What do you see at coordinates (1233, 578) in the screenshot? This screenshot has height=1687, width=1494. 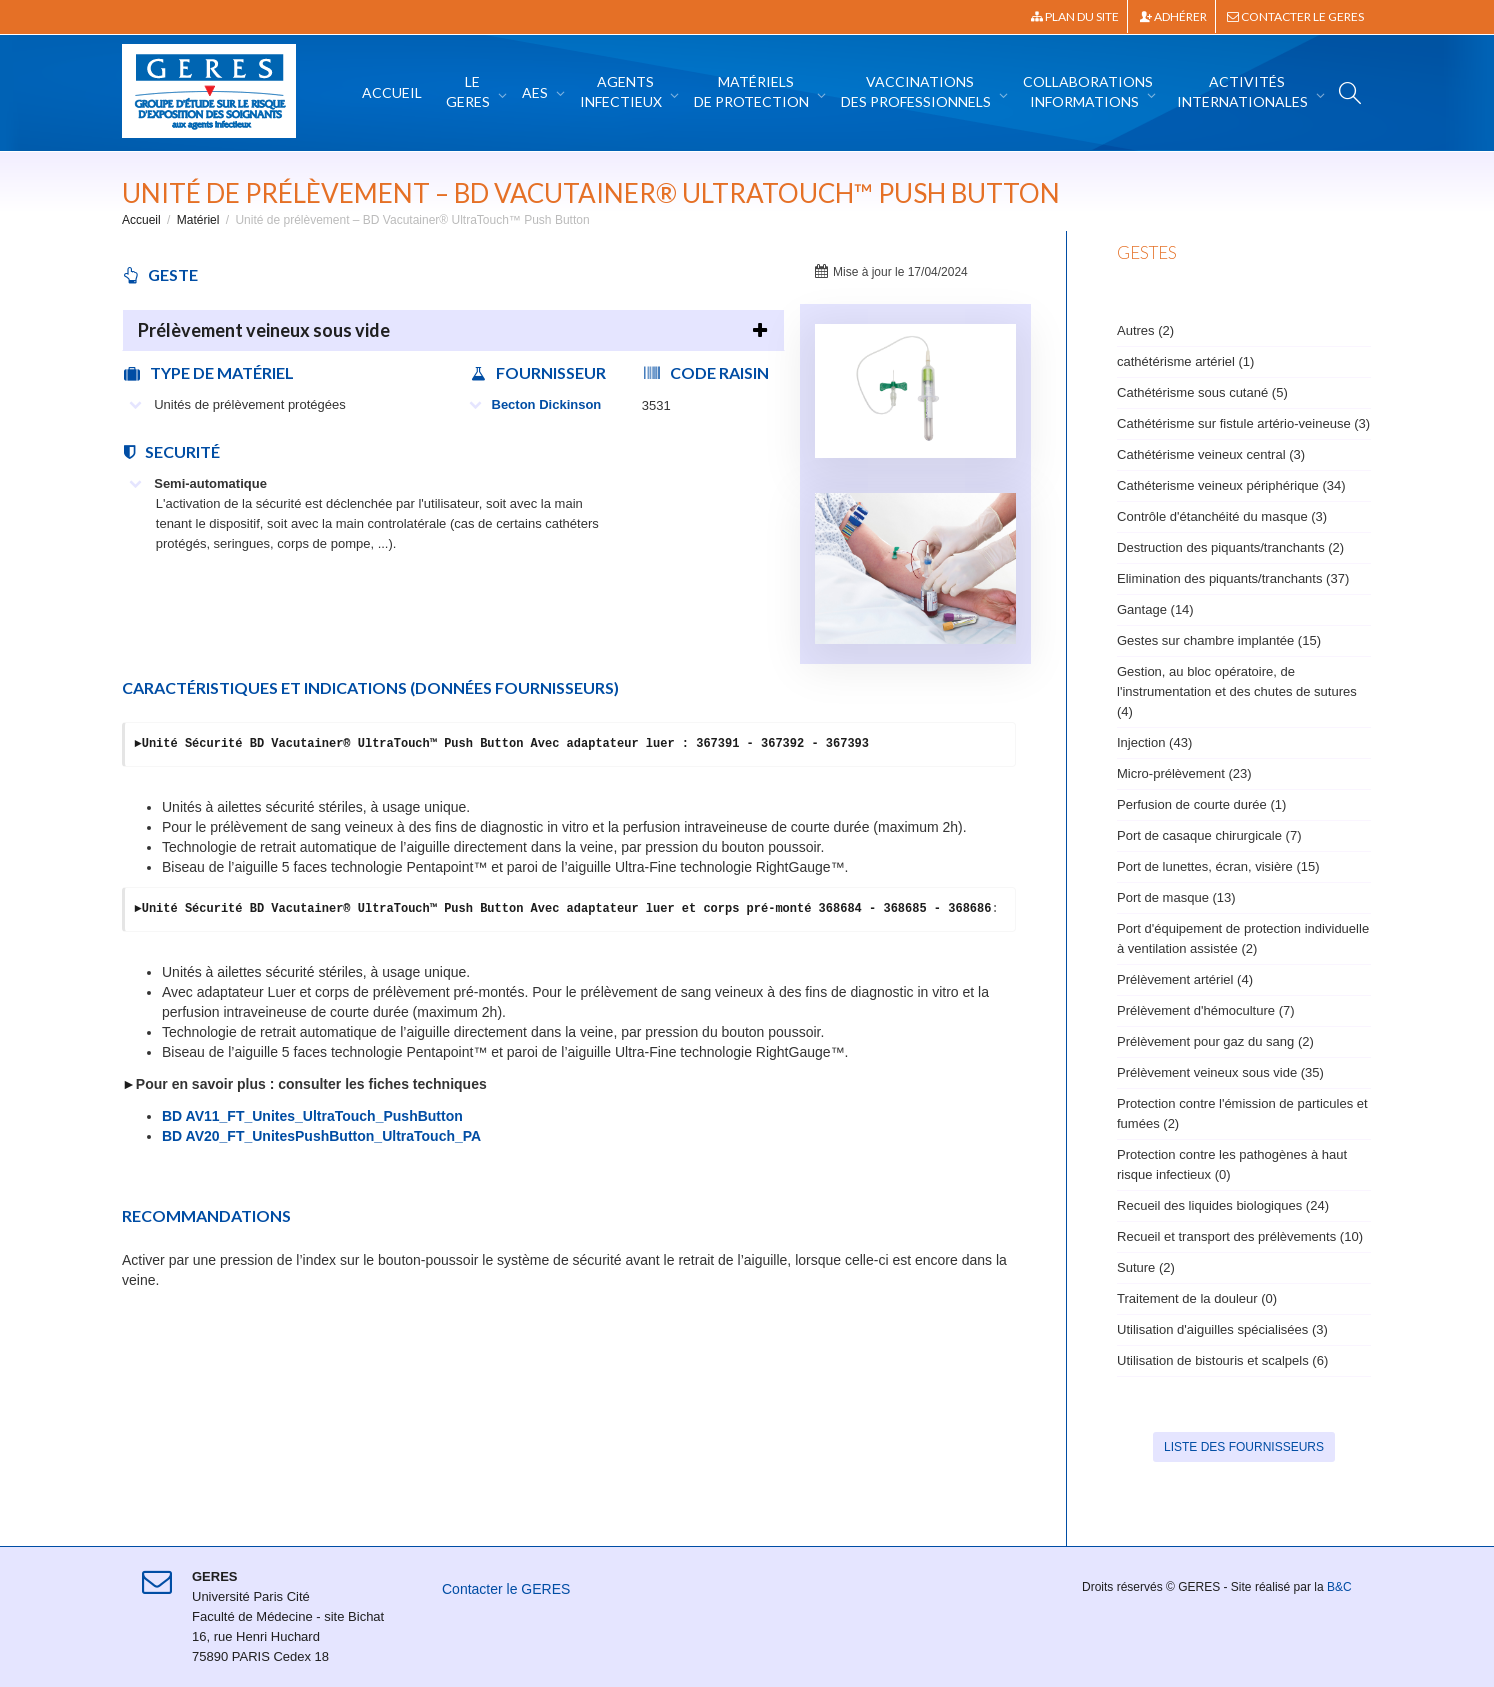 I see `Elimination des piquants/tranchants (37)` at bounding box center [1233, 578].